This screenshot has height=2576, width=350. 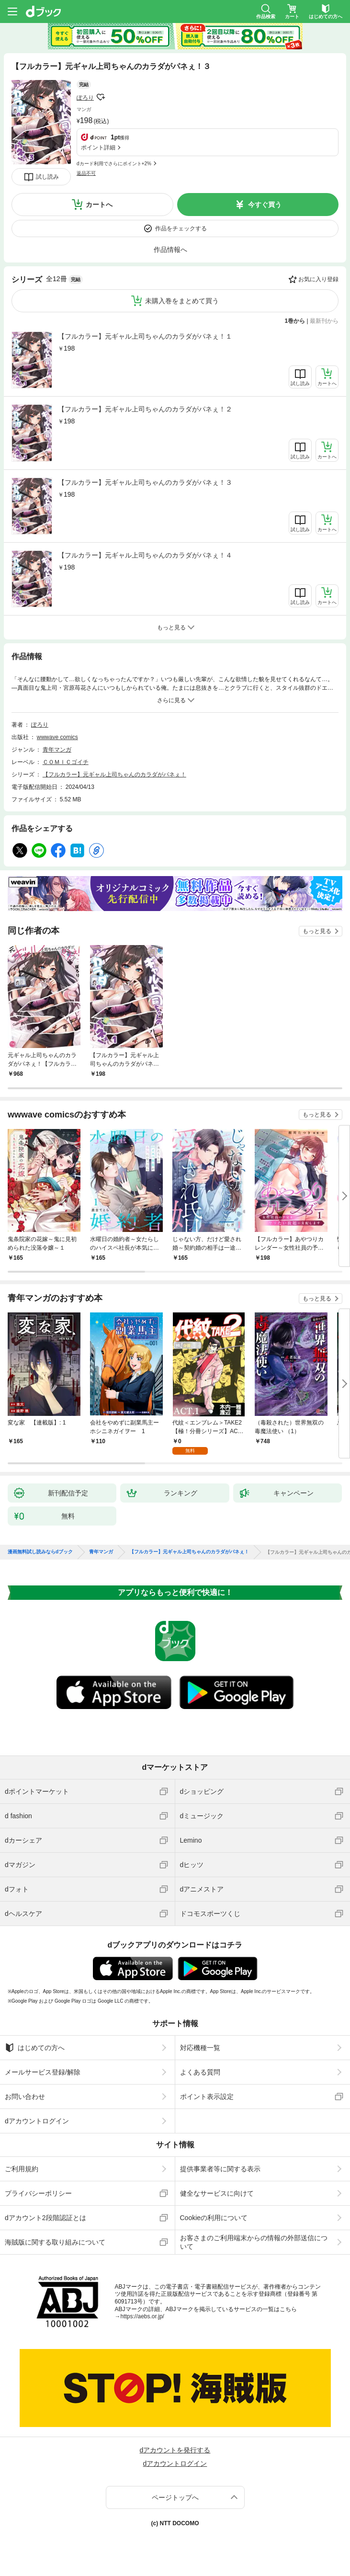 I want to click on もっと見る, so click(x=317, y=931).